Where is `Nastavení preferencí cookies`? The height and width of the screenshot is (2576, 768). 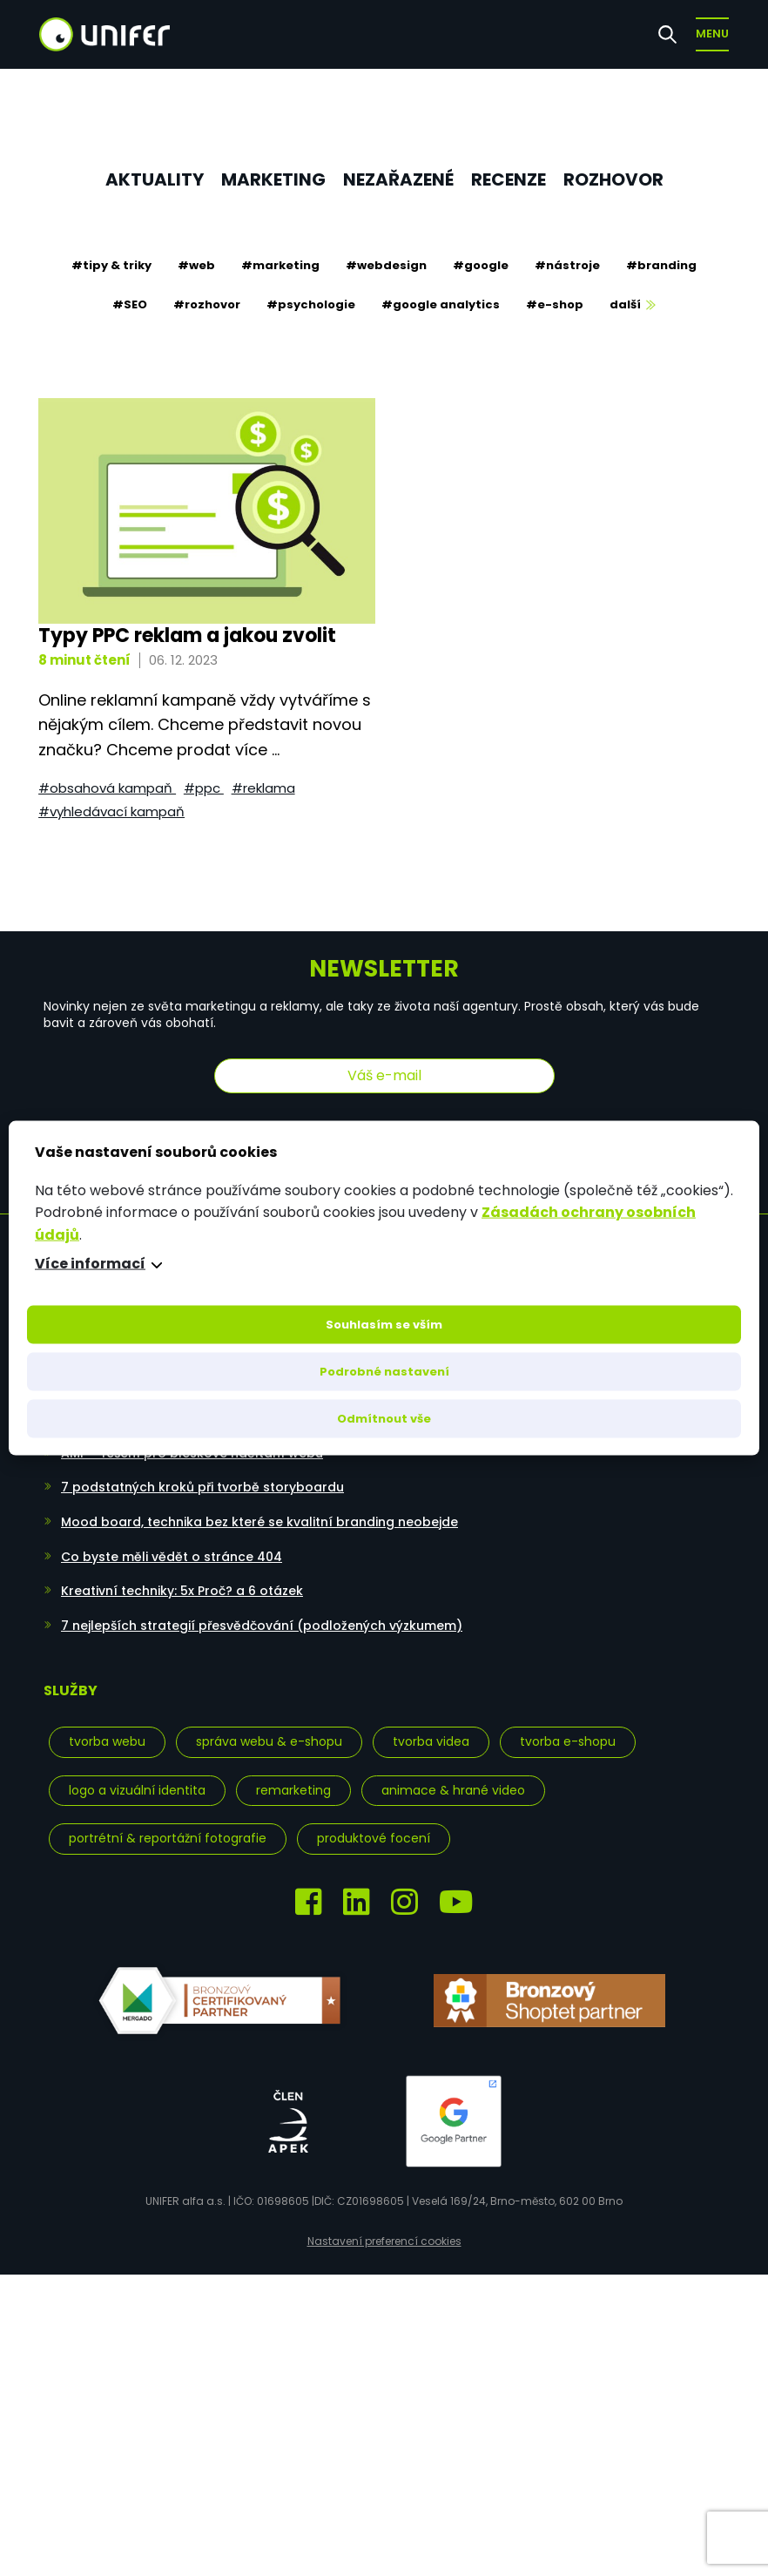
Nastavení preferencí cookies is located at coordinates (384, 2241).